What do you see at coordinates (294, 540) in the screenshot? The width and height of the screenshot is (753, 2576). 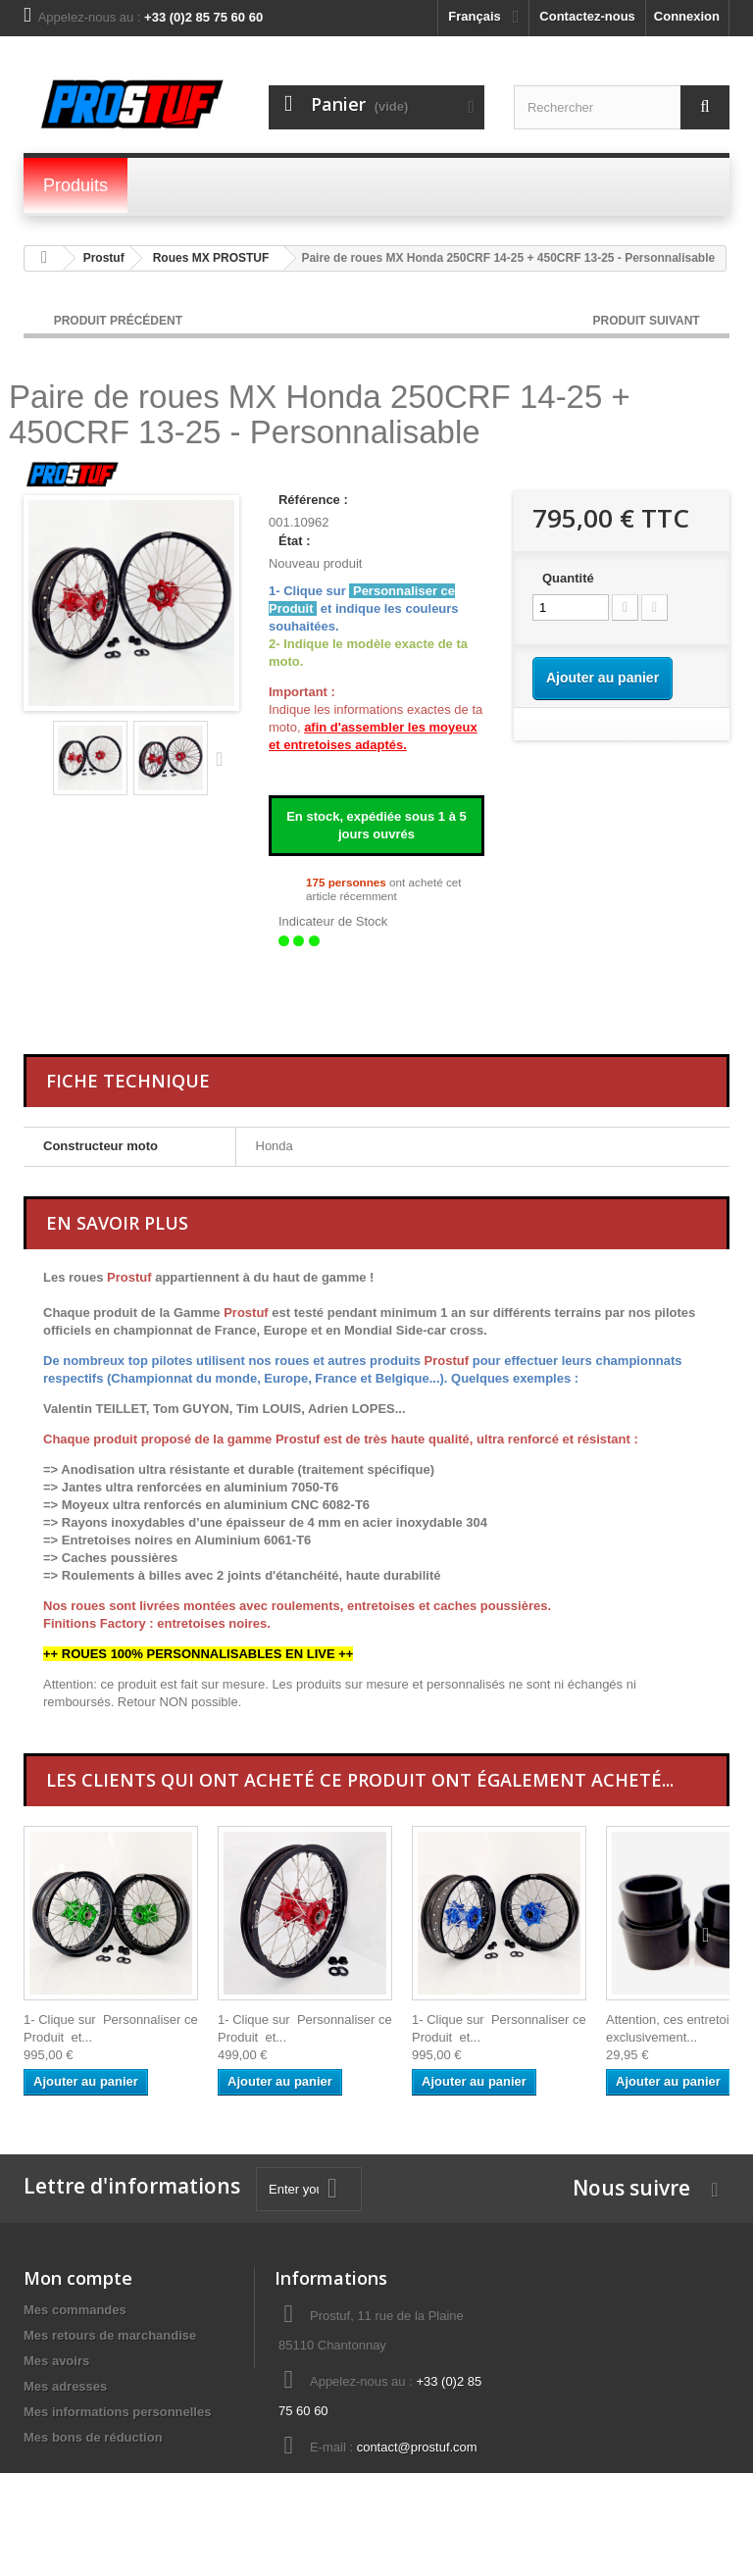 I see `État :` at bounding box center [294, 540].